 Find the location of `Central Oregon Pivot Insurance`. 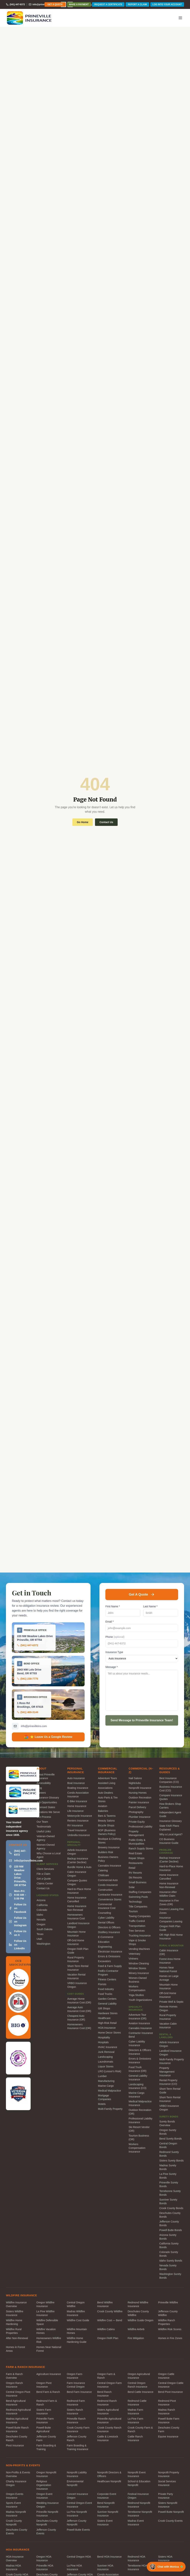

Central Oregon Pivot Insurance is located at coordinates (18, 2393).